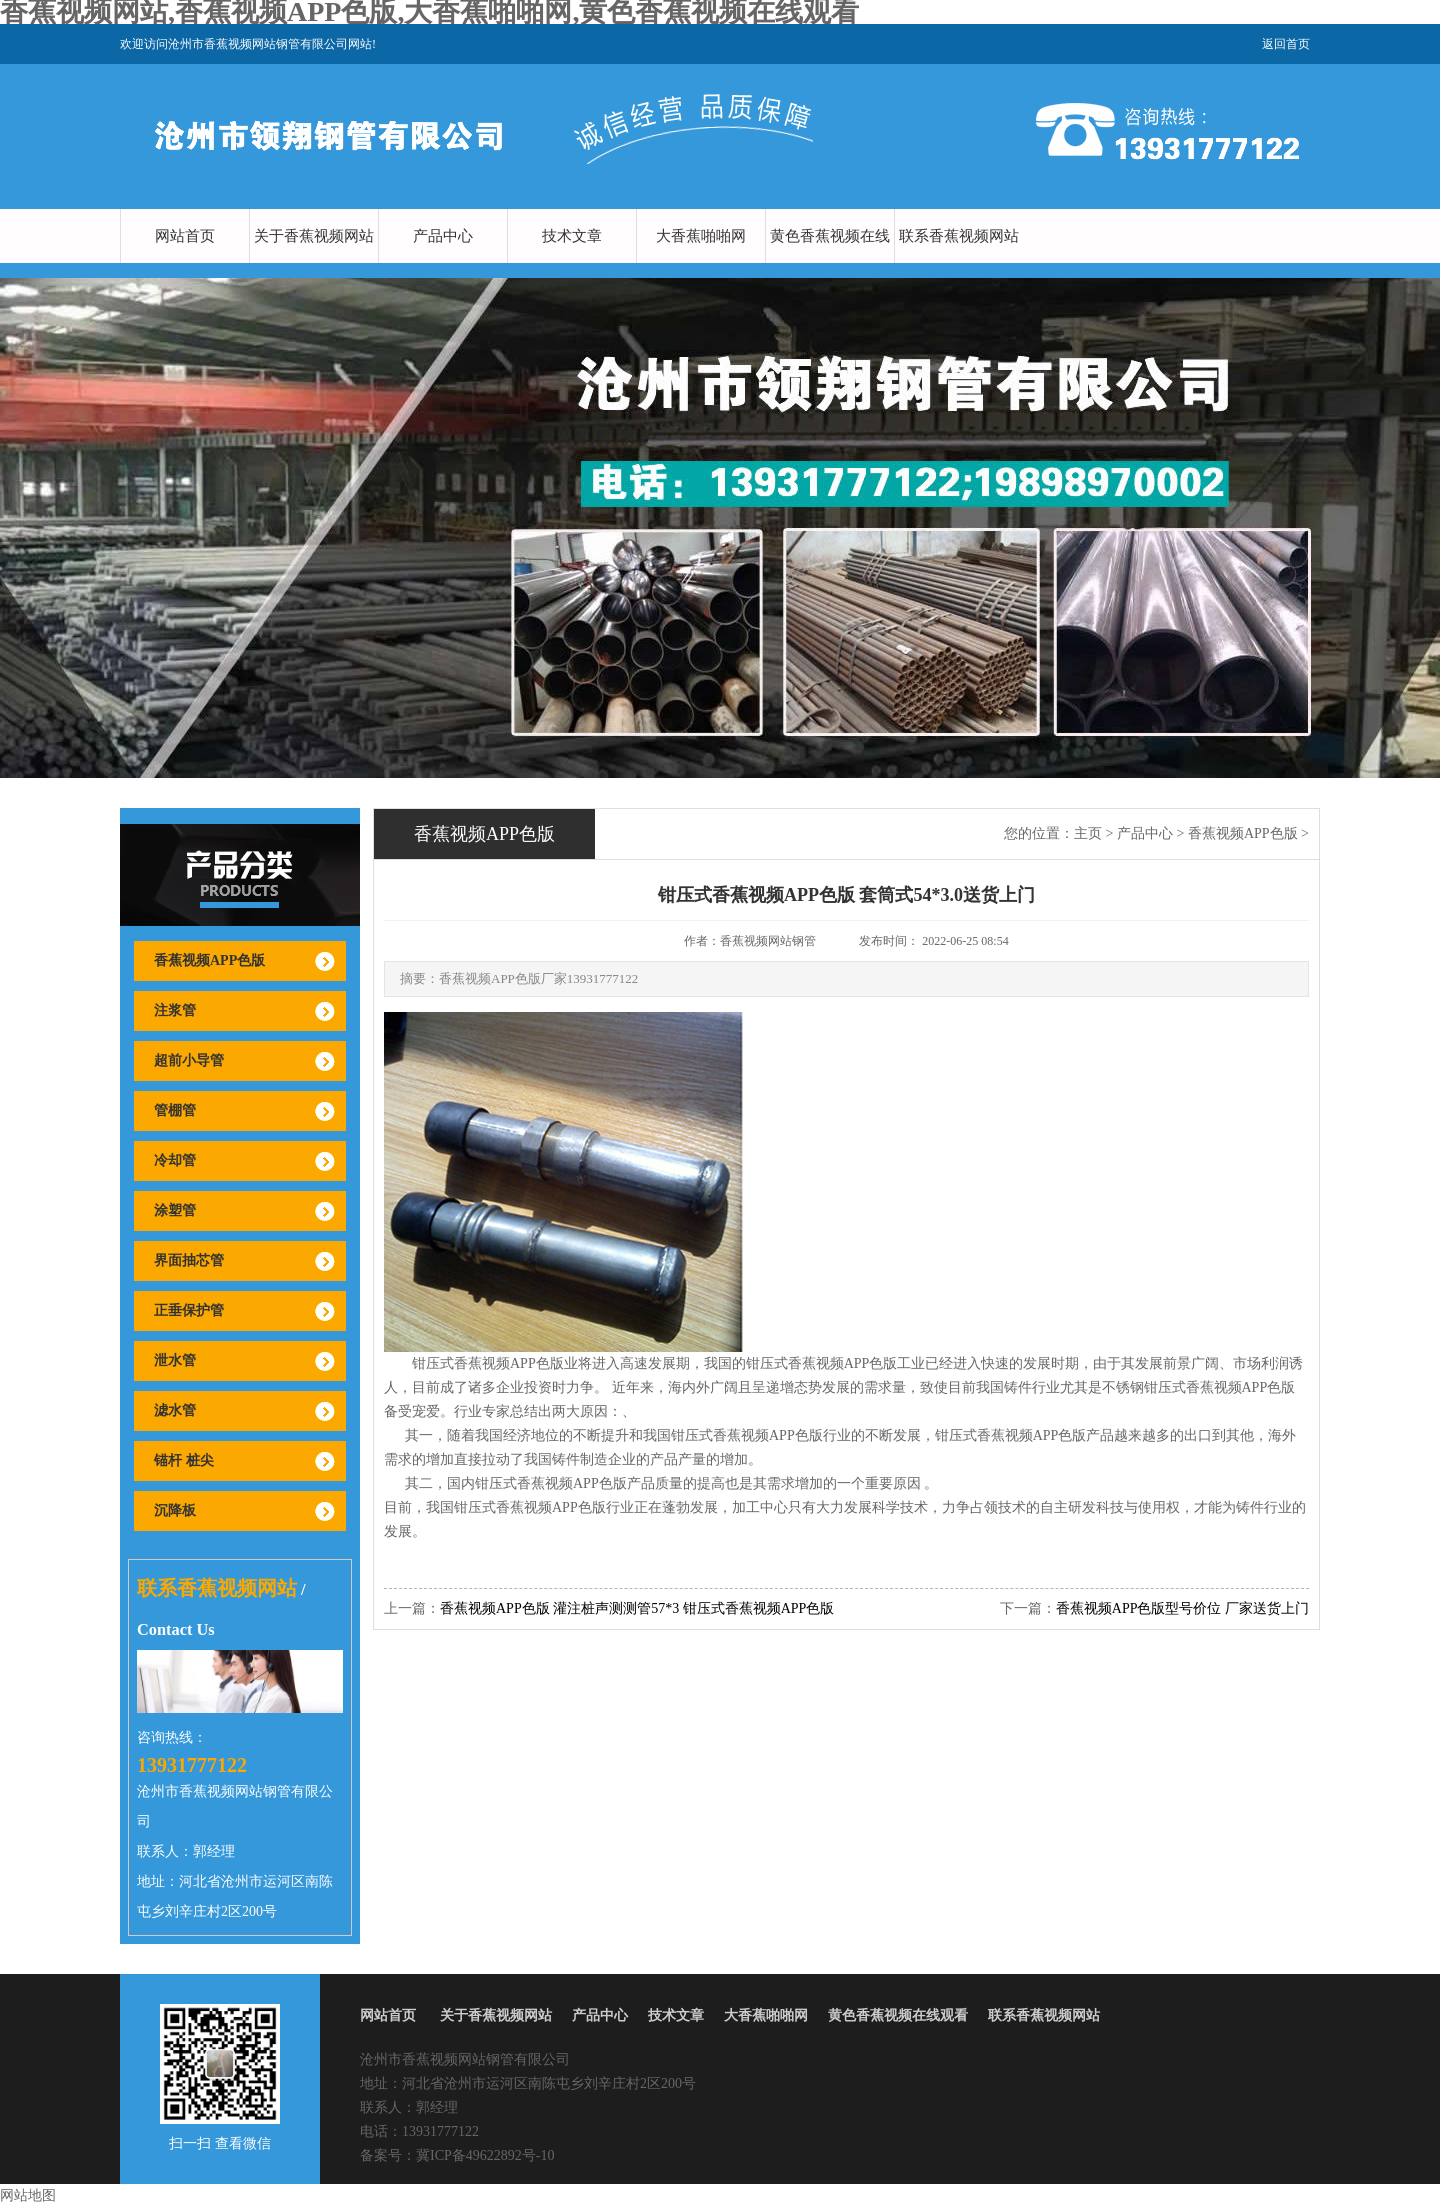  I want to click on 冀ICP备49622892号-10, so click(485, 2155).